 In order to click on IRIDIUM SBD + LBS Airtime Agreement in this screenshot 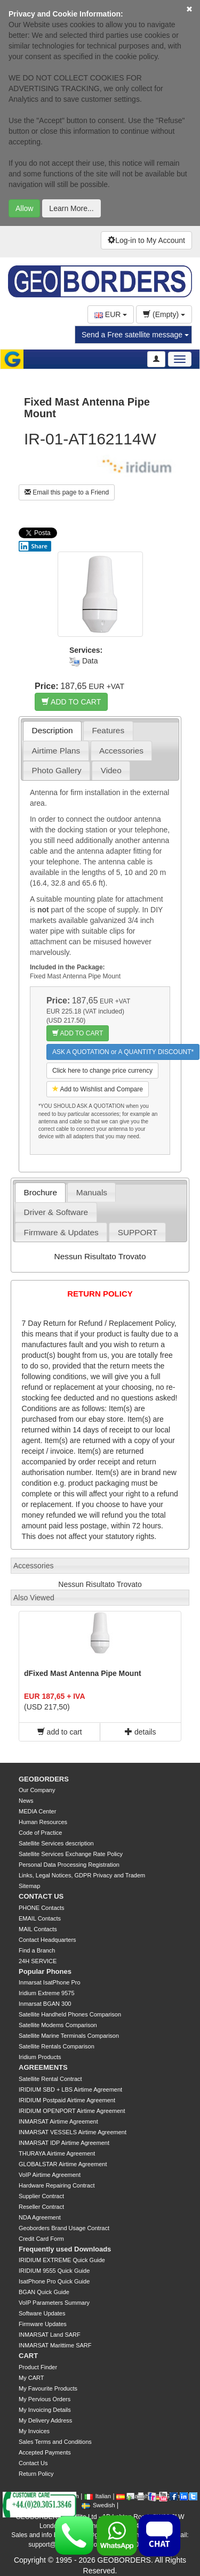, I will do `click(70, 2089)`.